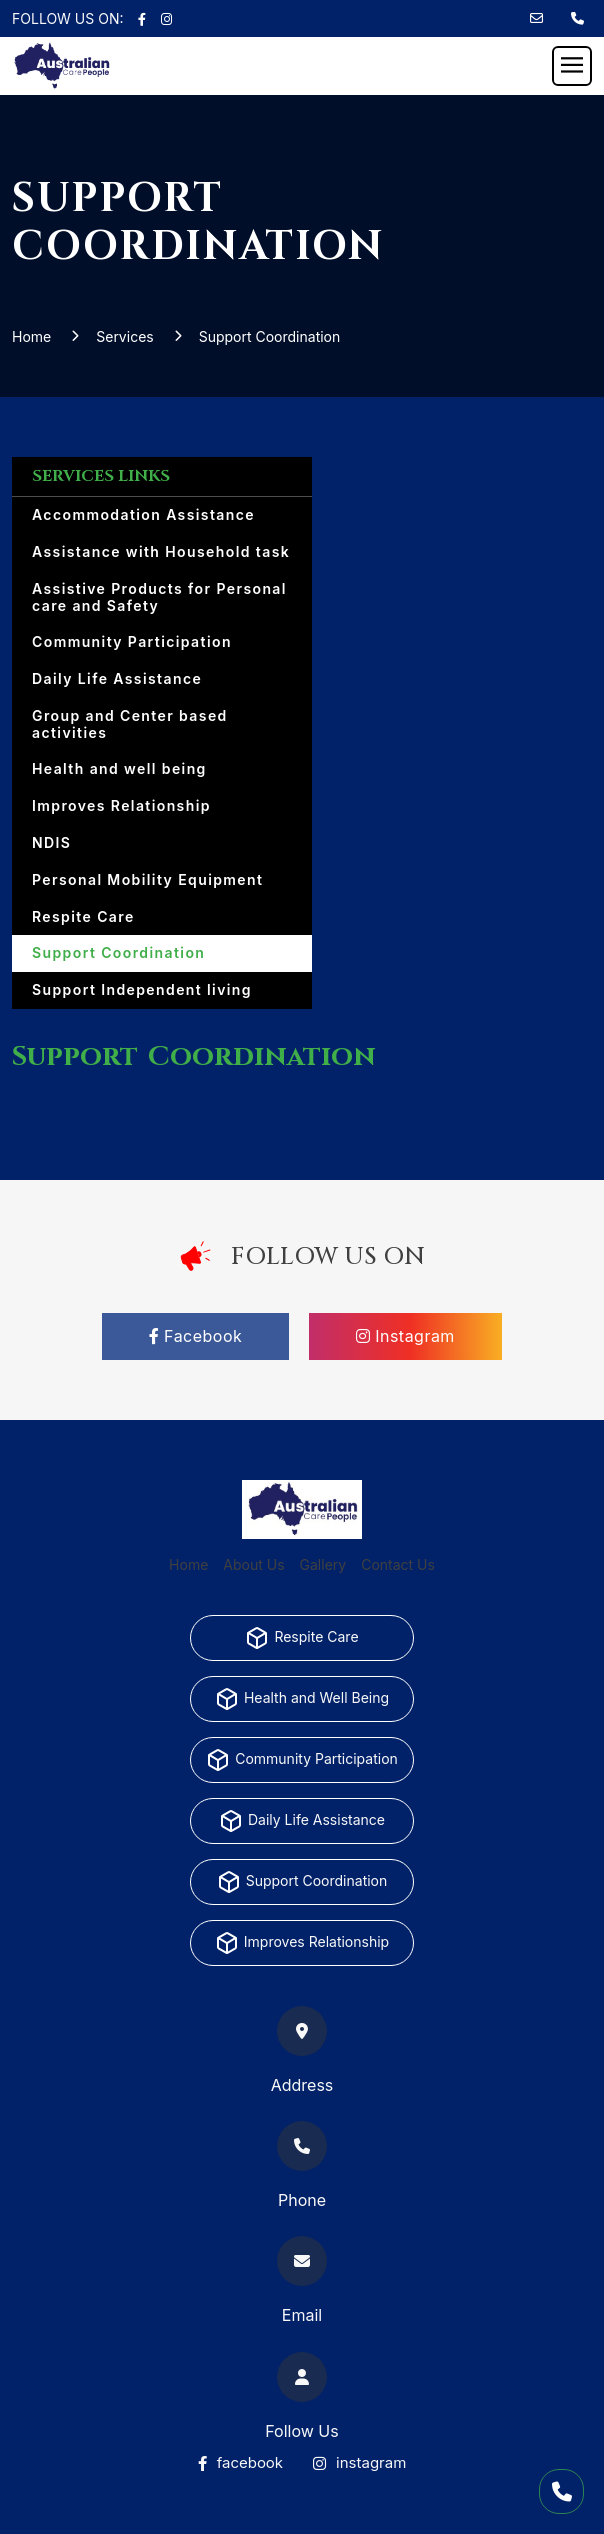 The width and height of the screenshot is (604, 2534). Describe the element at coordinates (253, 1564) in the screenshot. I see `About Us` at that location.